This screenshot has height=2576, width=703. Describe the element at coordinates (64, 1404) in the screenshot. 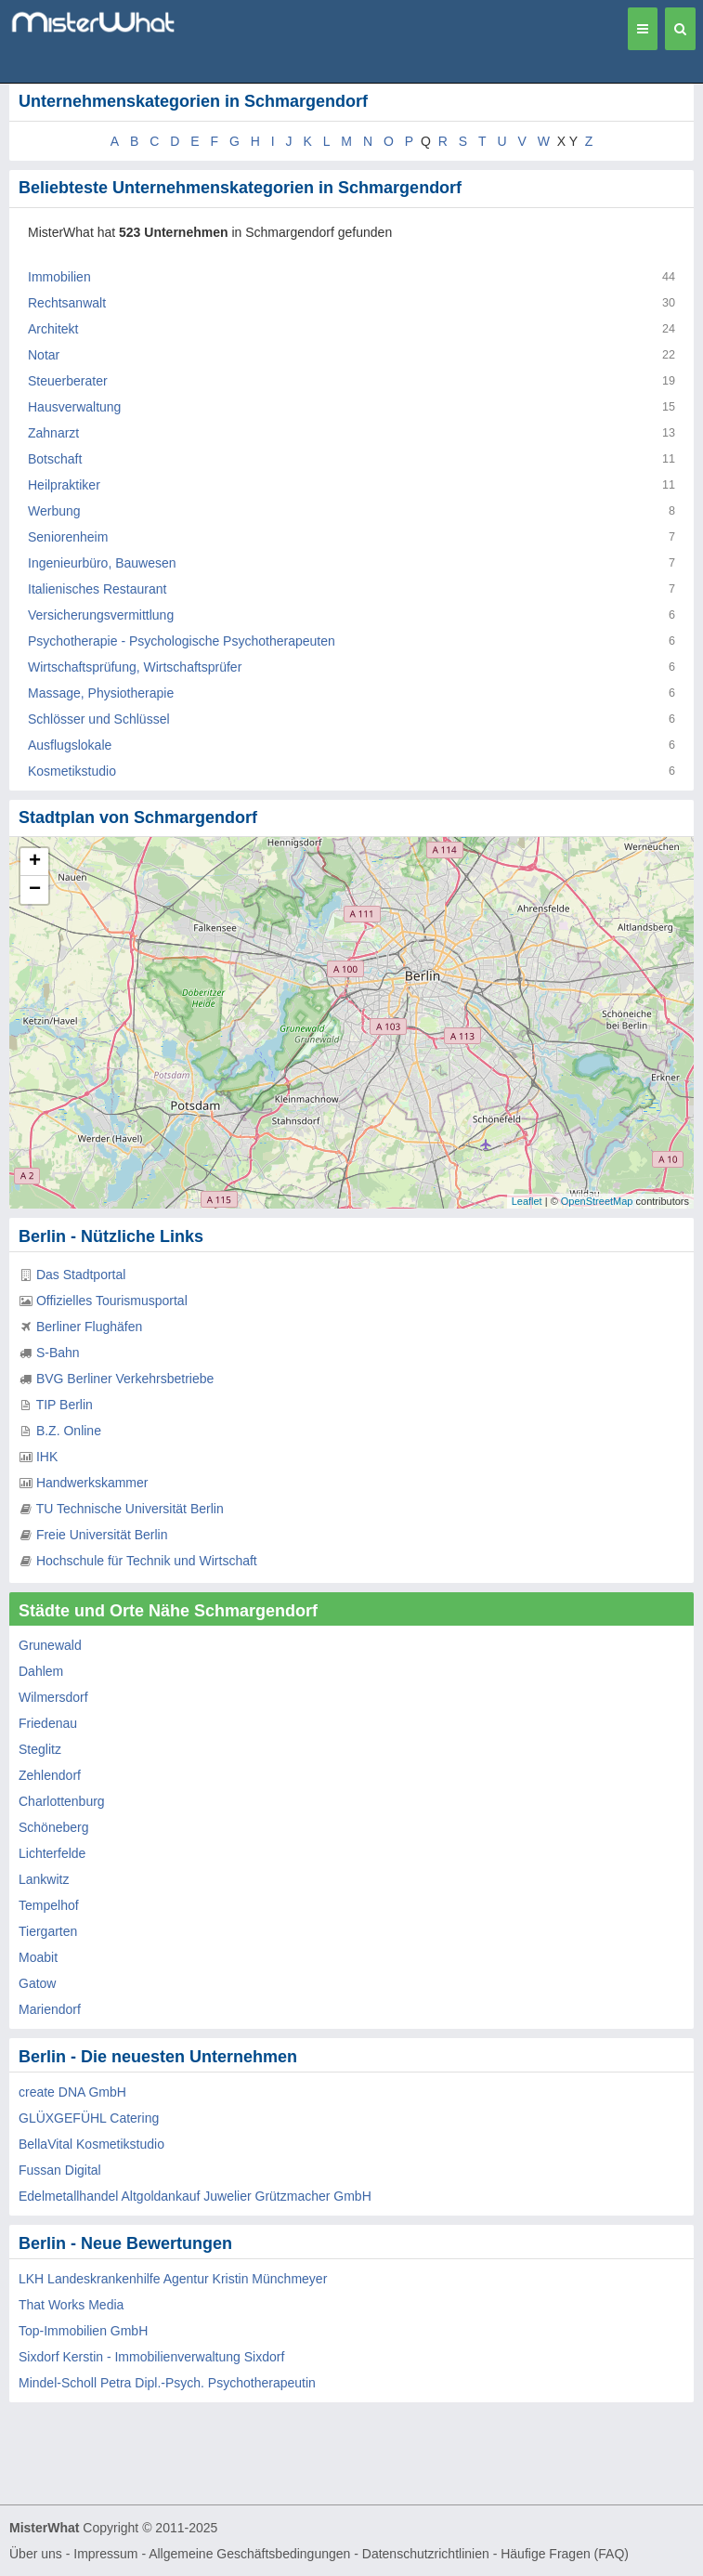

I see `TIP Berlin` at that location.